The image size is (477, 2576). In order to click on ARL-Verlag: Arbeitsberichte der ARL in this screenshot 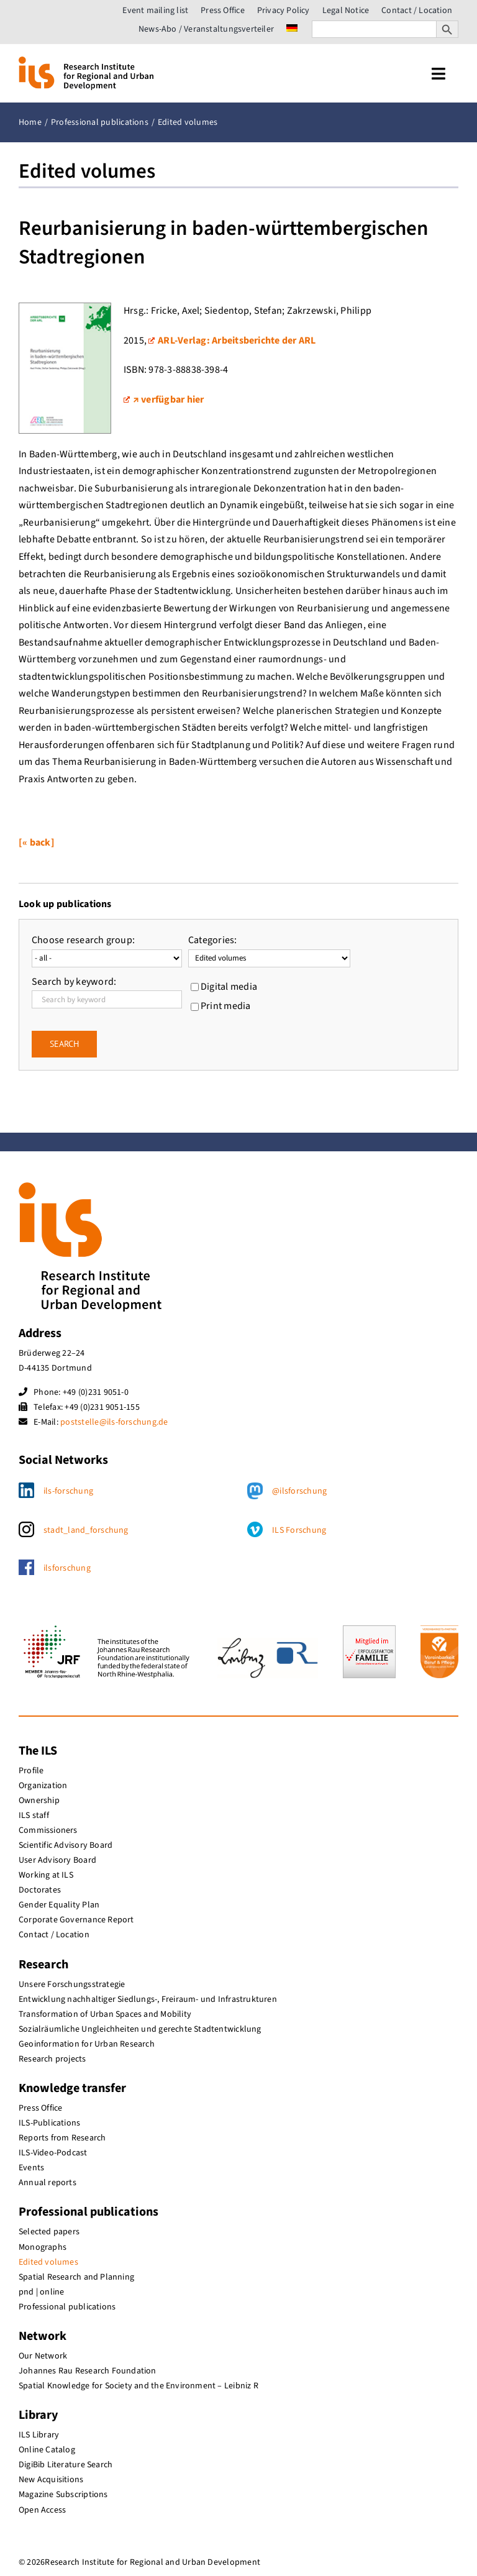, I will do `click(232, 340)`.